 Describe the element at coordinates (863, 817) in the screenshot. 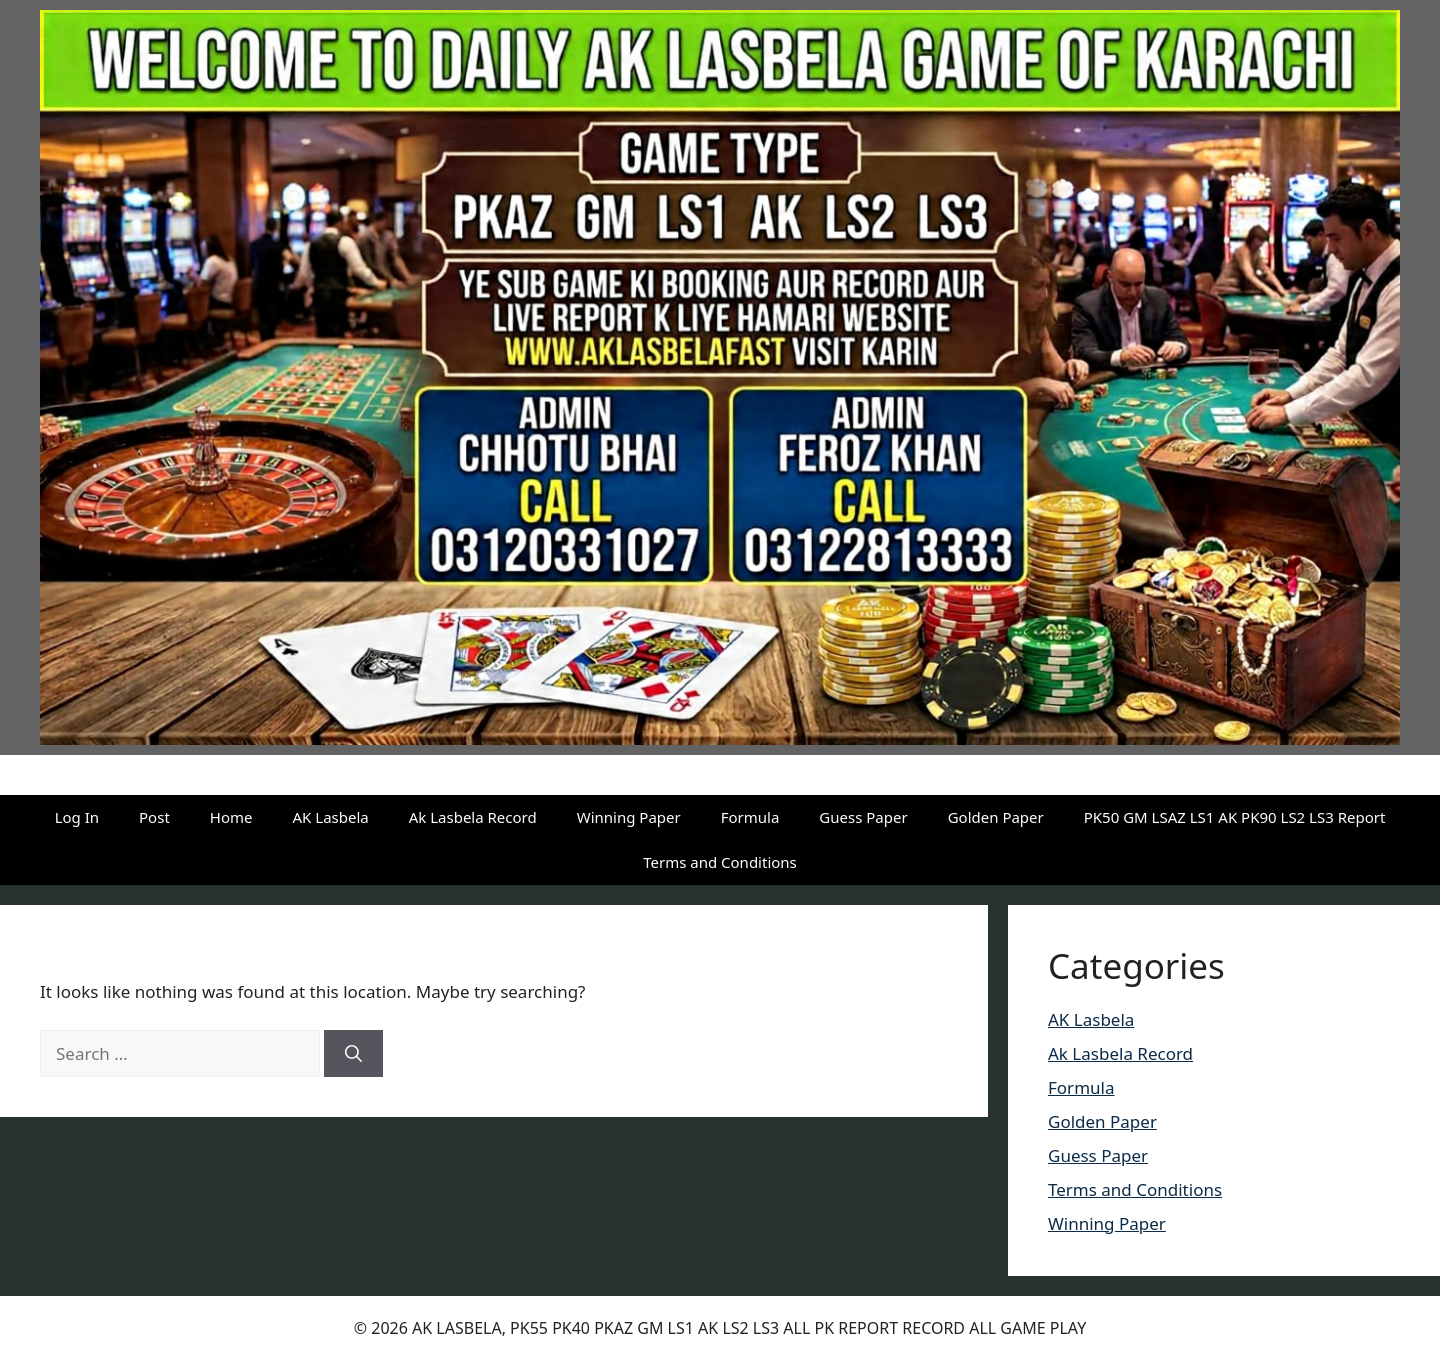

I see `Guess Paper` at that location.